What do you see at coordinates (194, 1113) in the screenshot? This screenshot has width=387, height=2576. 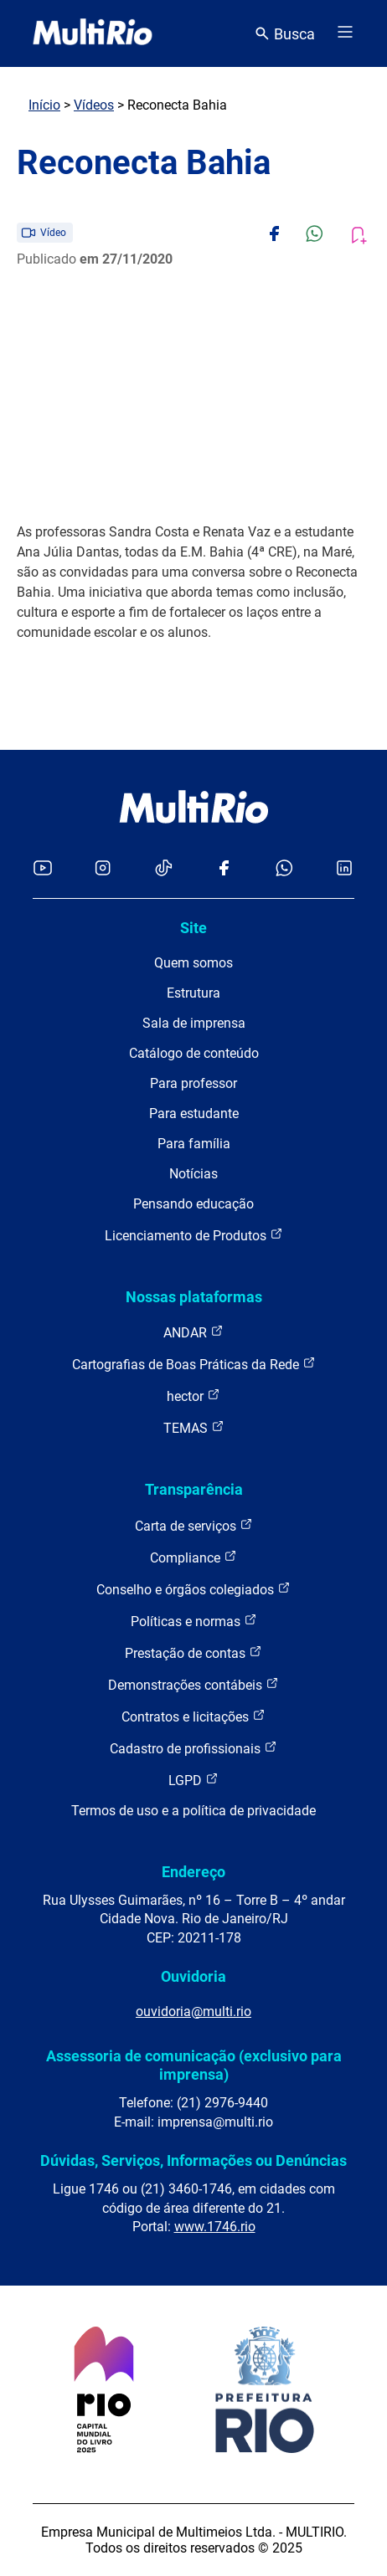 I see `Para estudante` at bounding box center [194, 1113].